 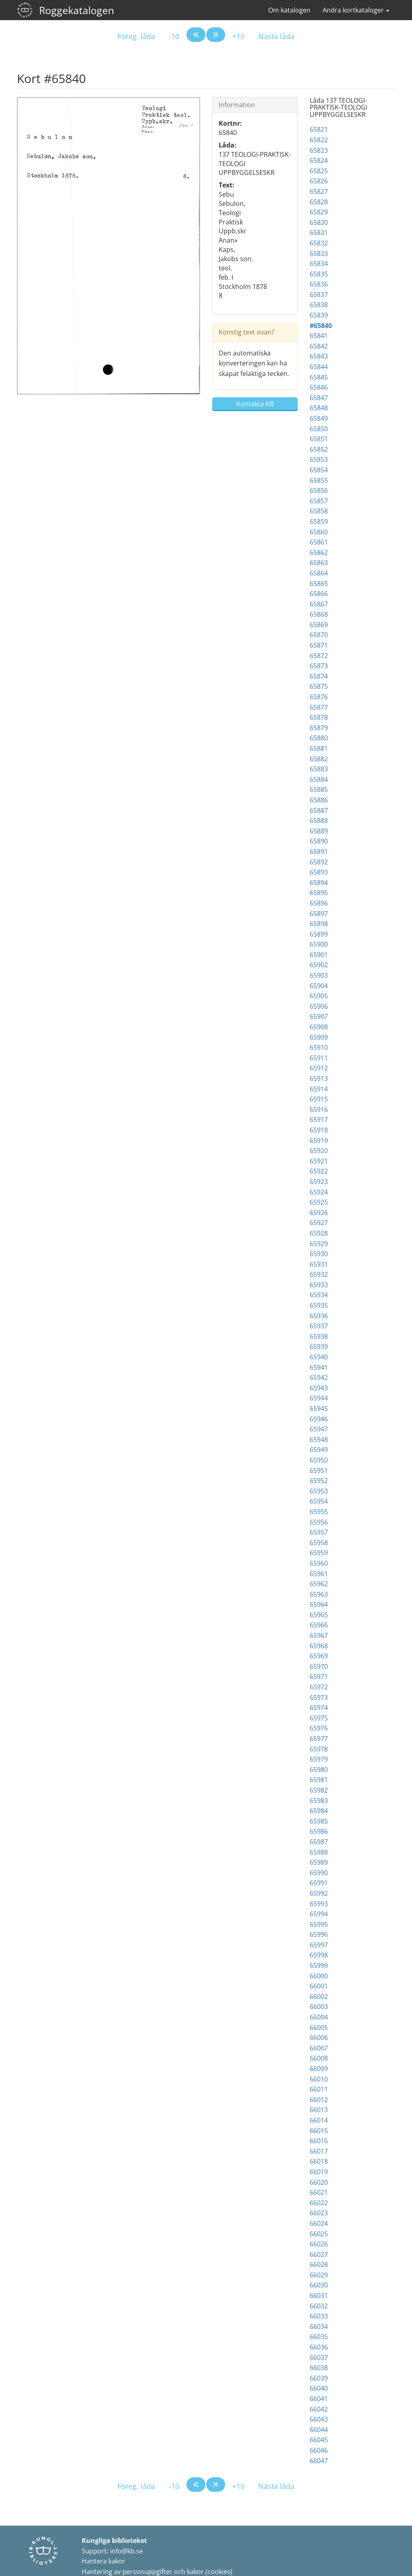 I want to click on 65821, so click(x=319, y=129).